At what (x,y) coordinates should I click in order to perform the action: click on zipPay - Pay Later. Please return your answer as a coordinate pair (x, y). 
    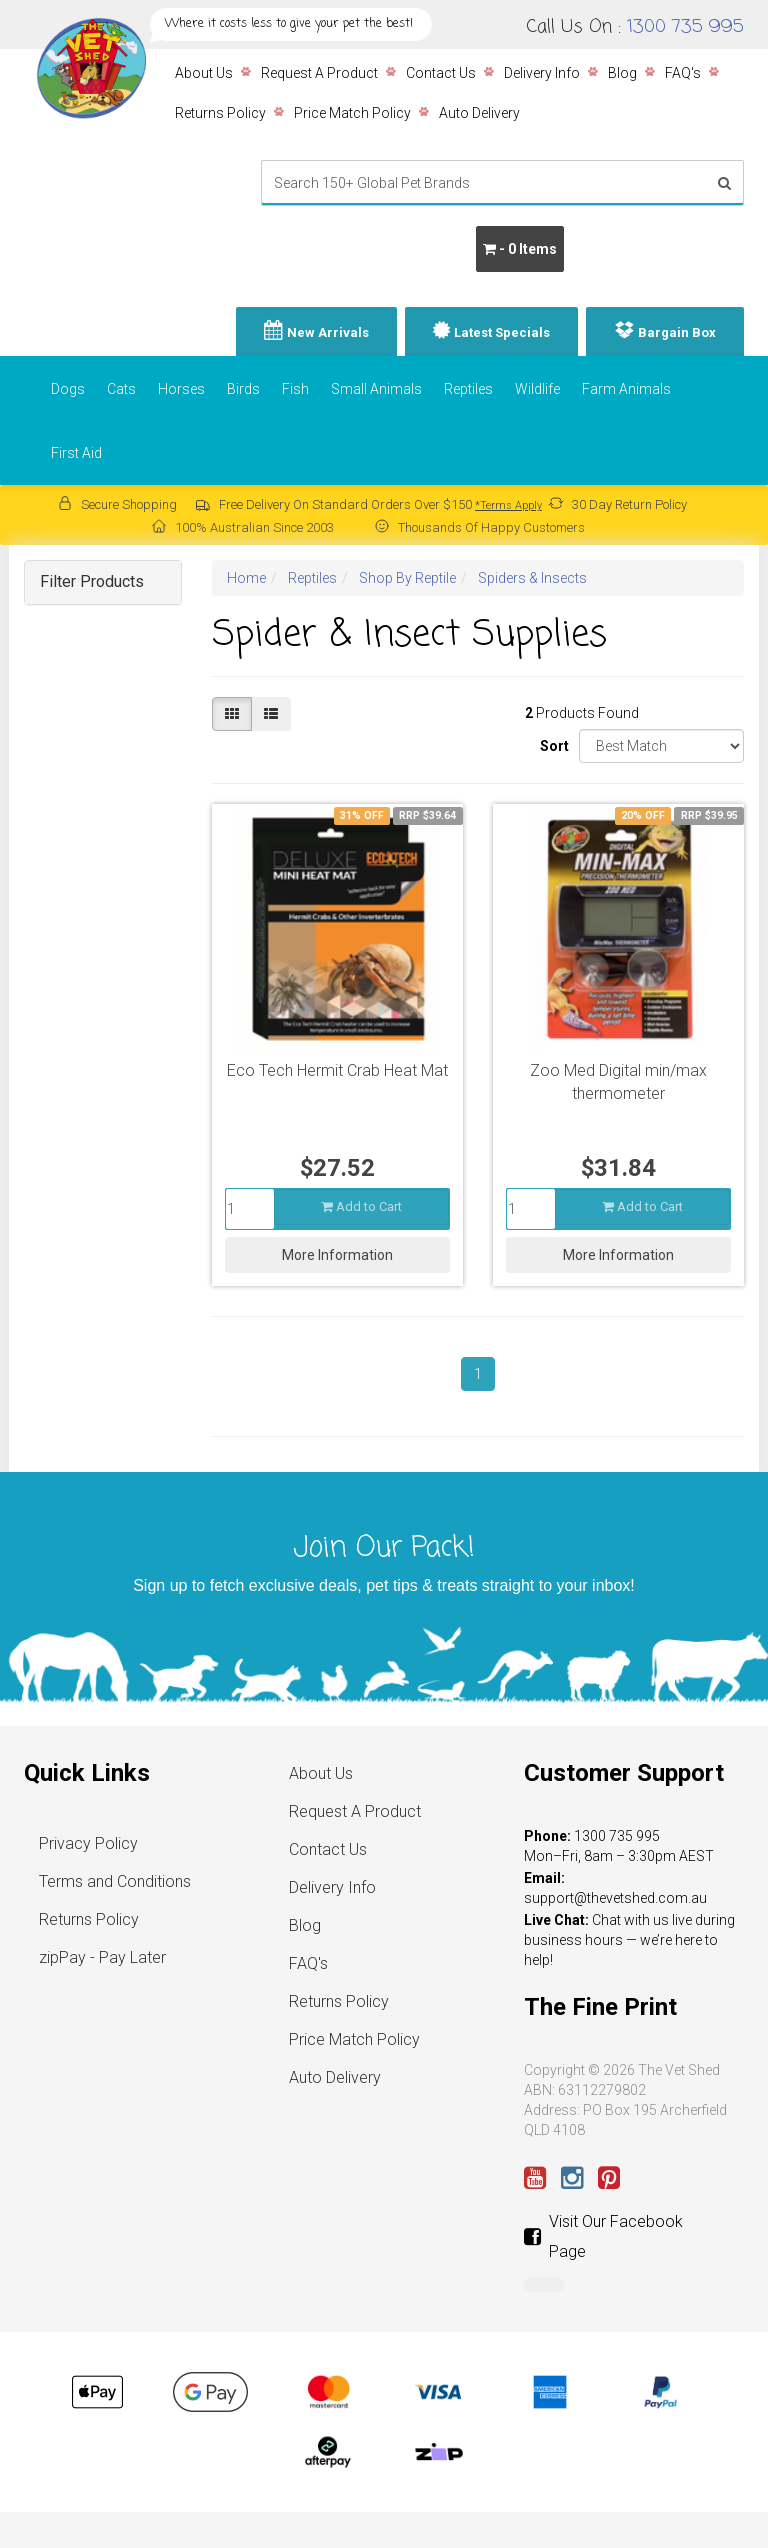
    Looking at the image, I should click on (102, 1957).